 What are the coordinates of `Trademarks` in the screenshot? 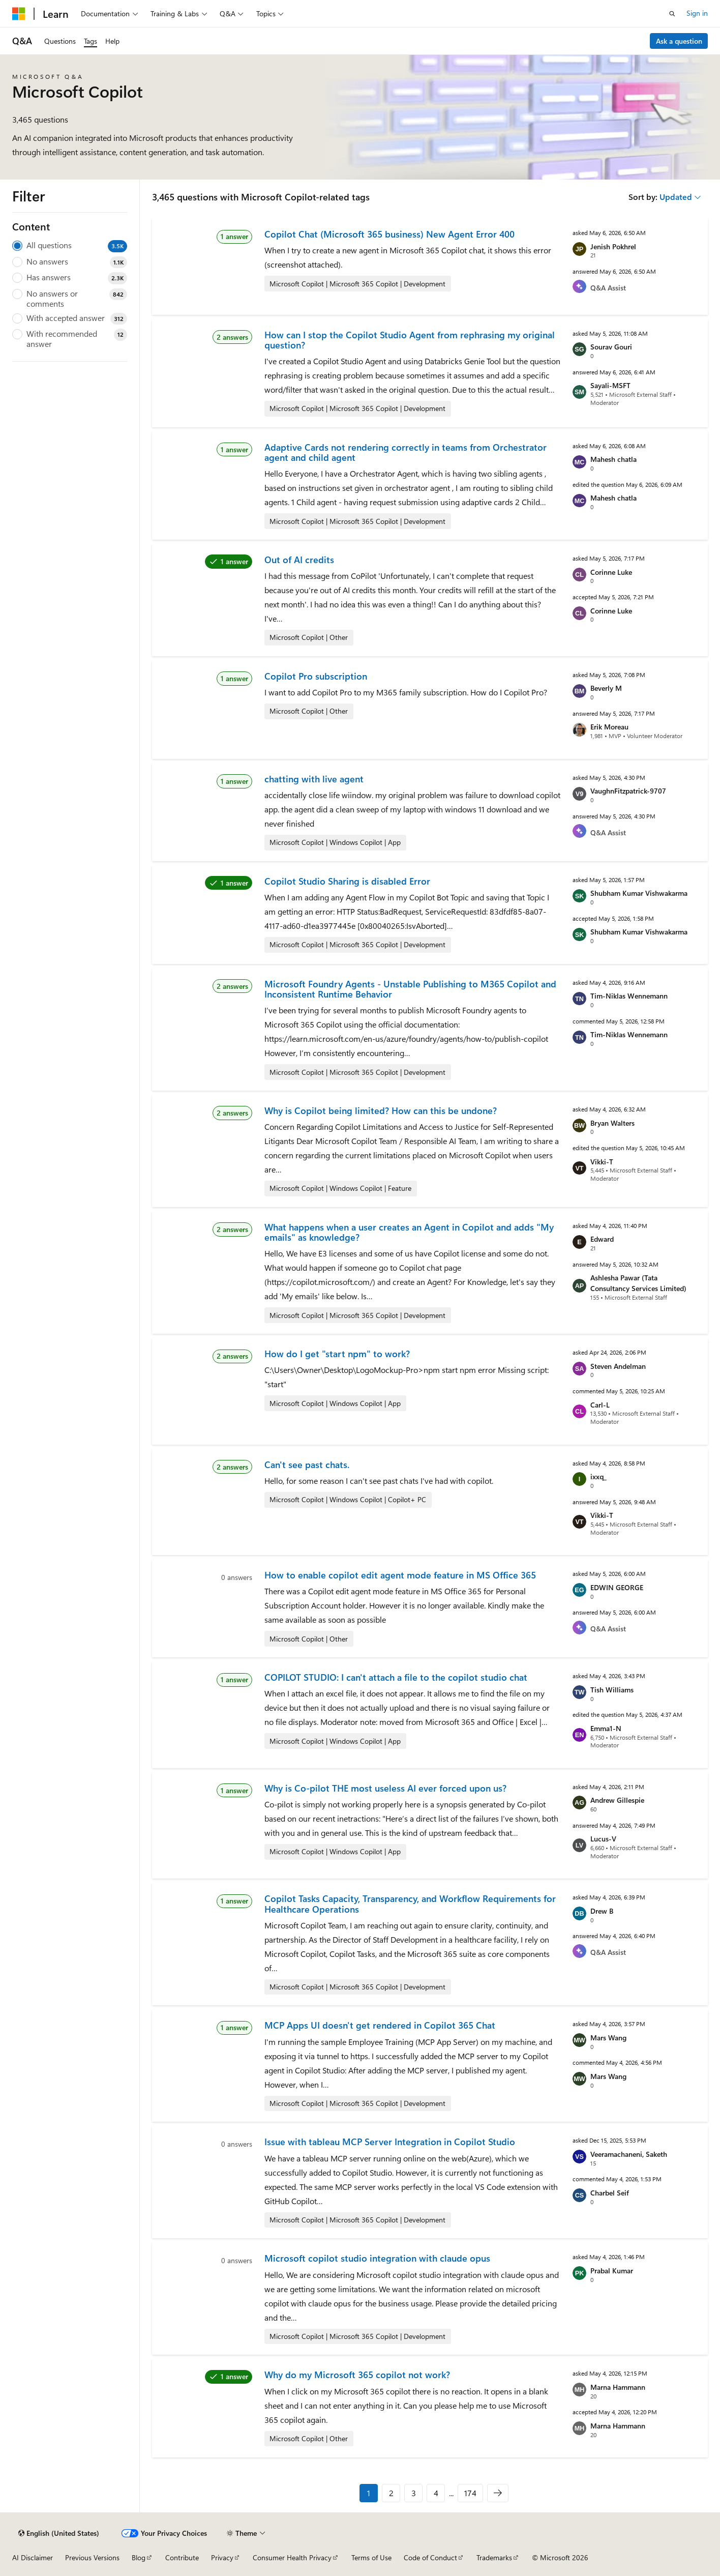 It's located at (494, 2557).